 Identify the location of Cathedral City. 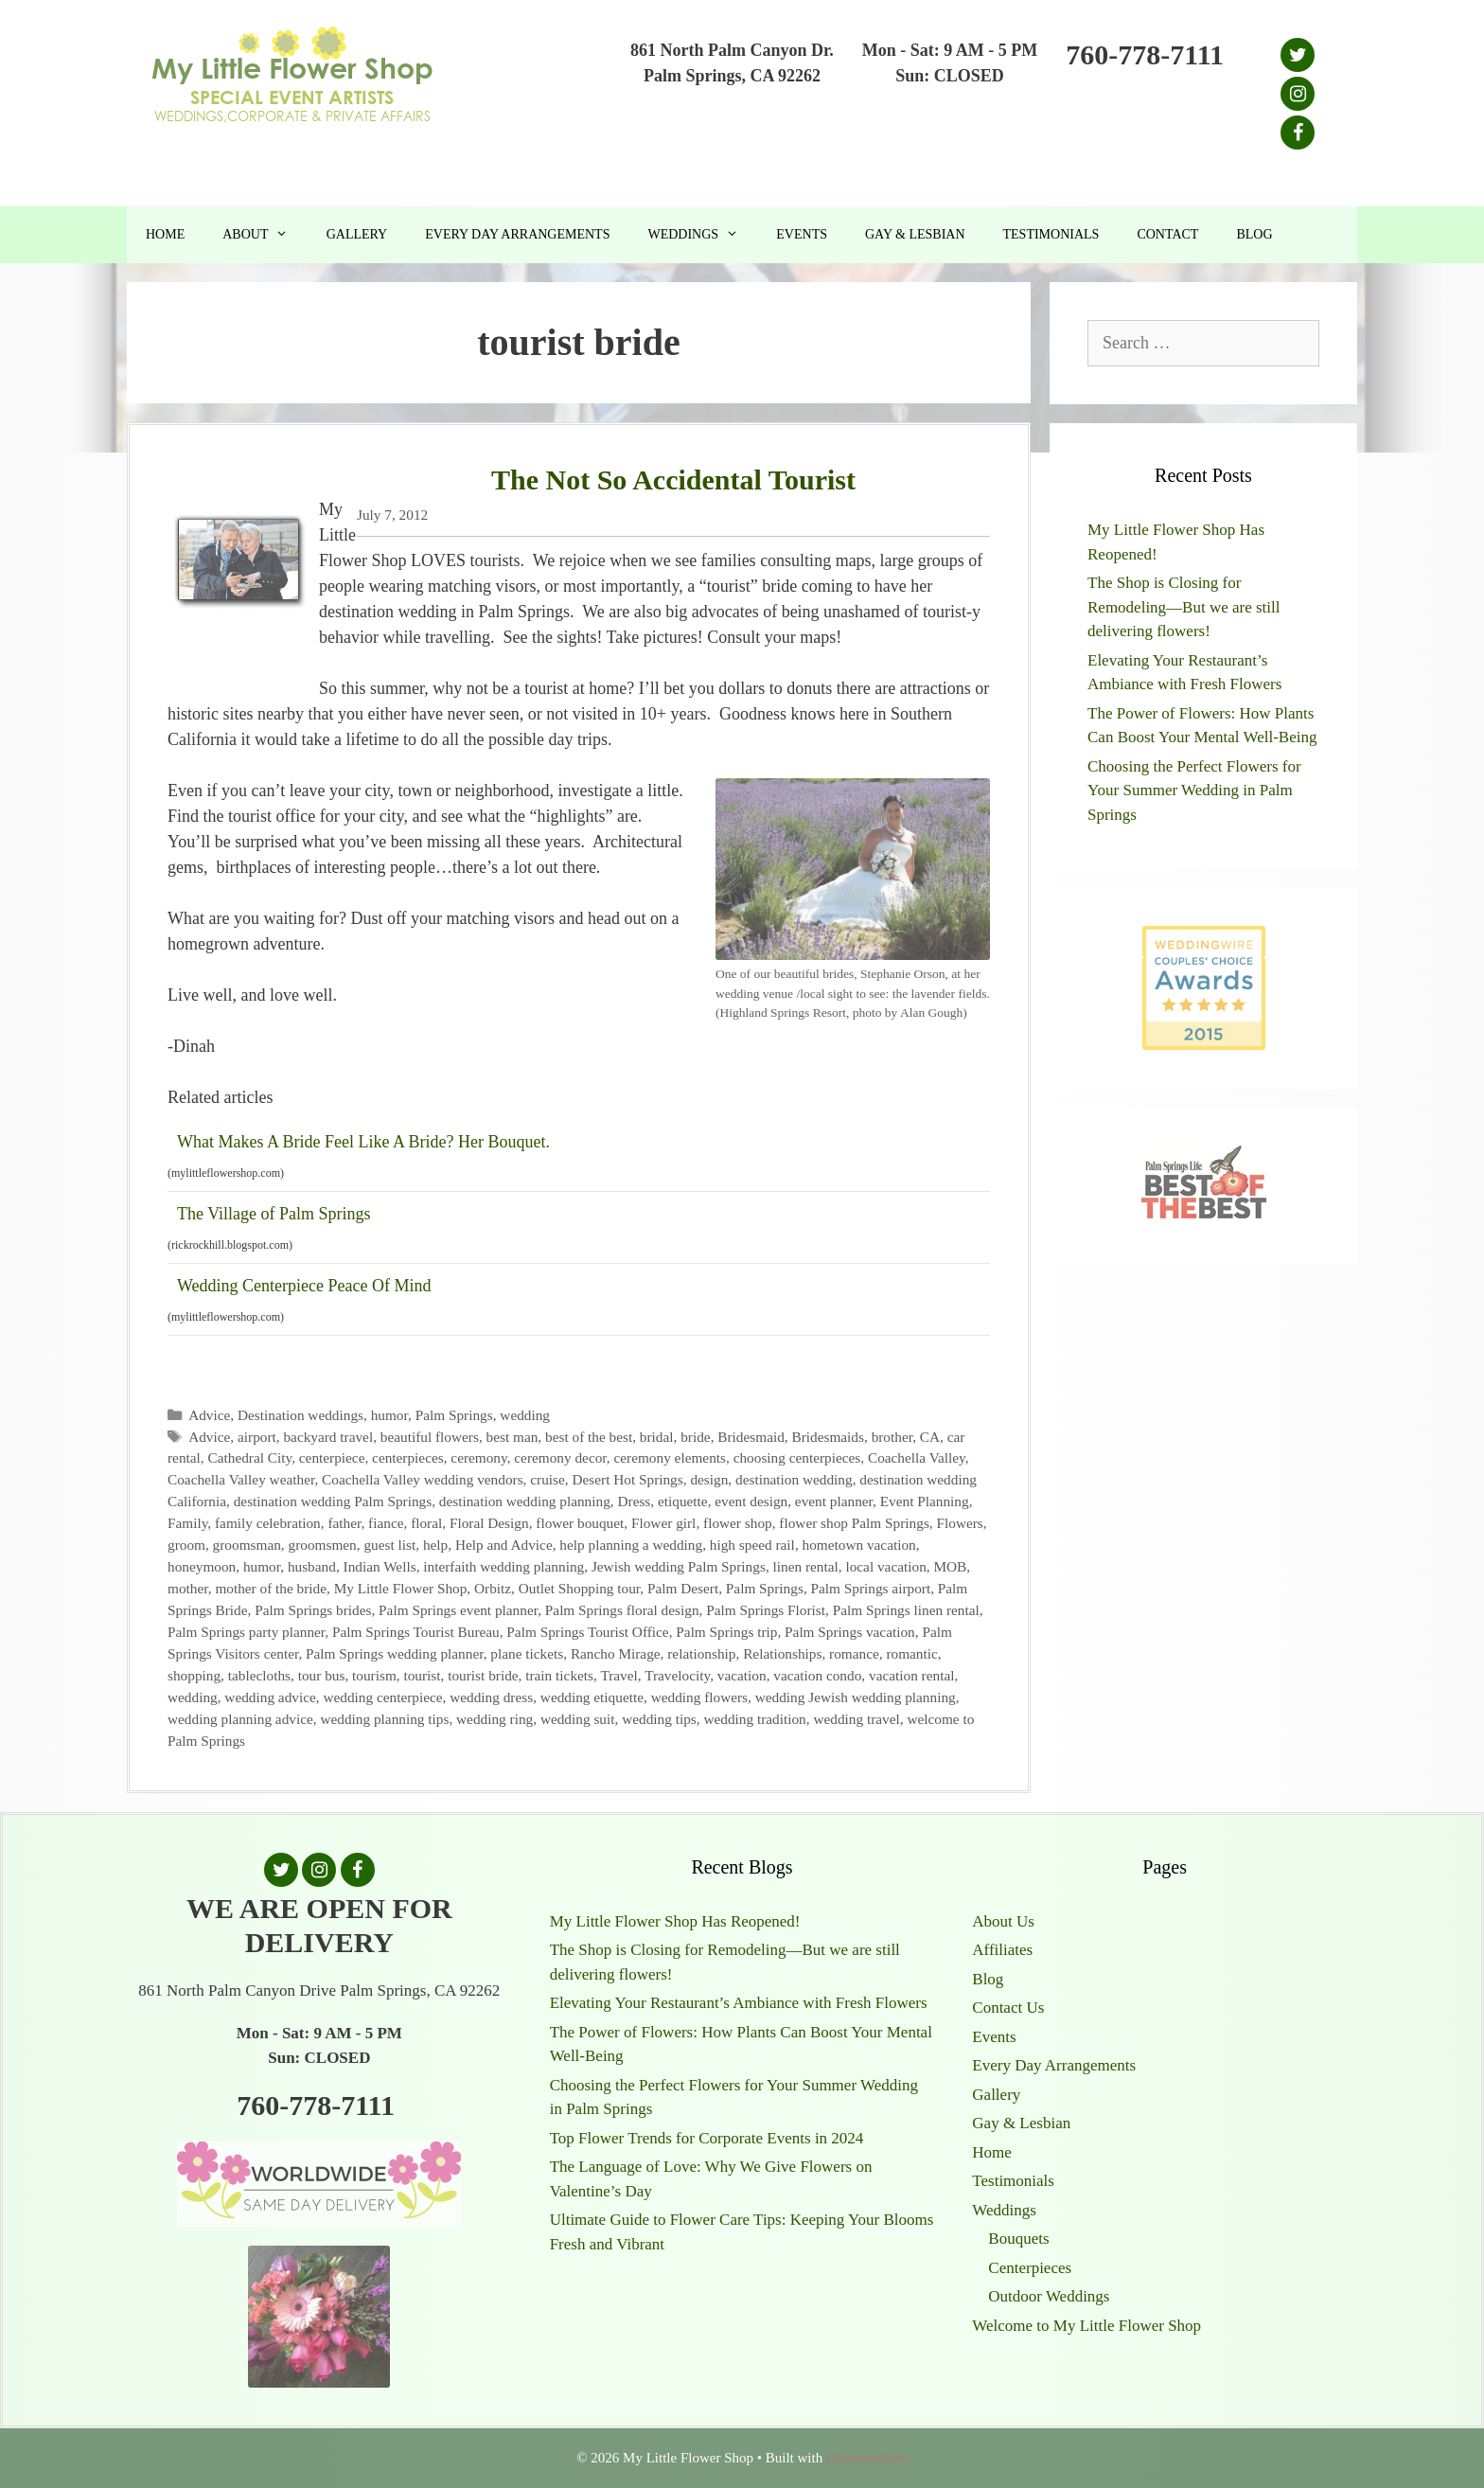
(249, 1457).